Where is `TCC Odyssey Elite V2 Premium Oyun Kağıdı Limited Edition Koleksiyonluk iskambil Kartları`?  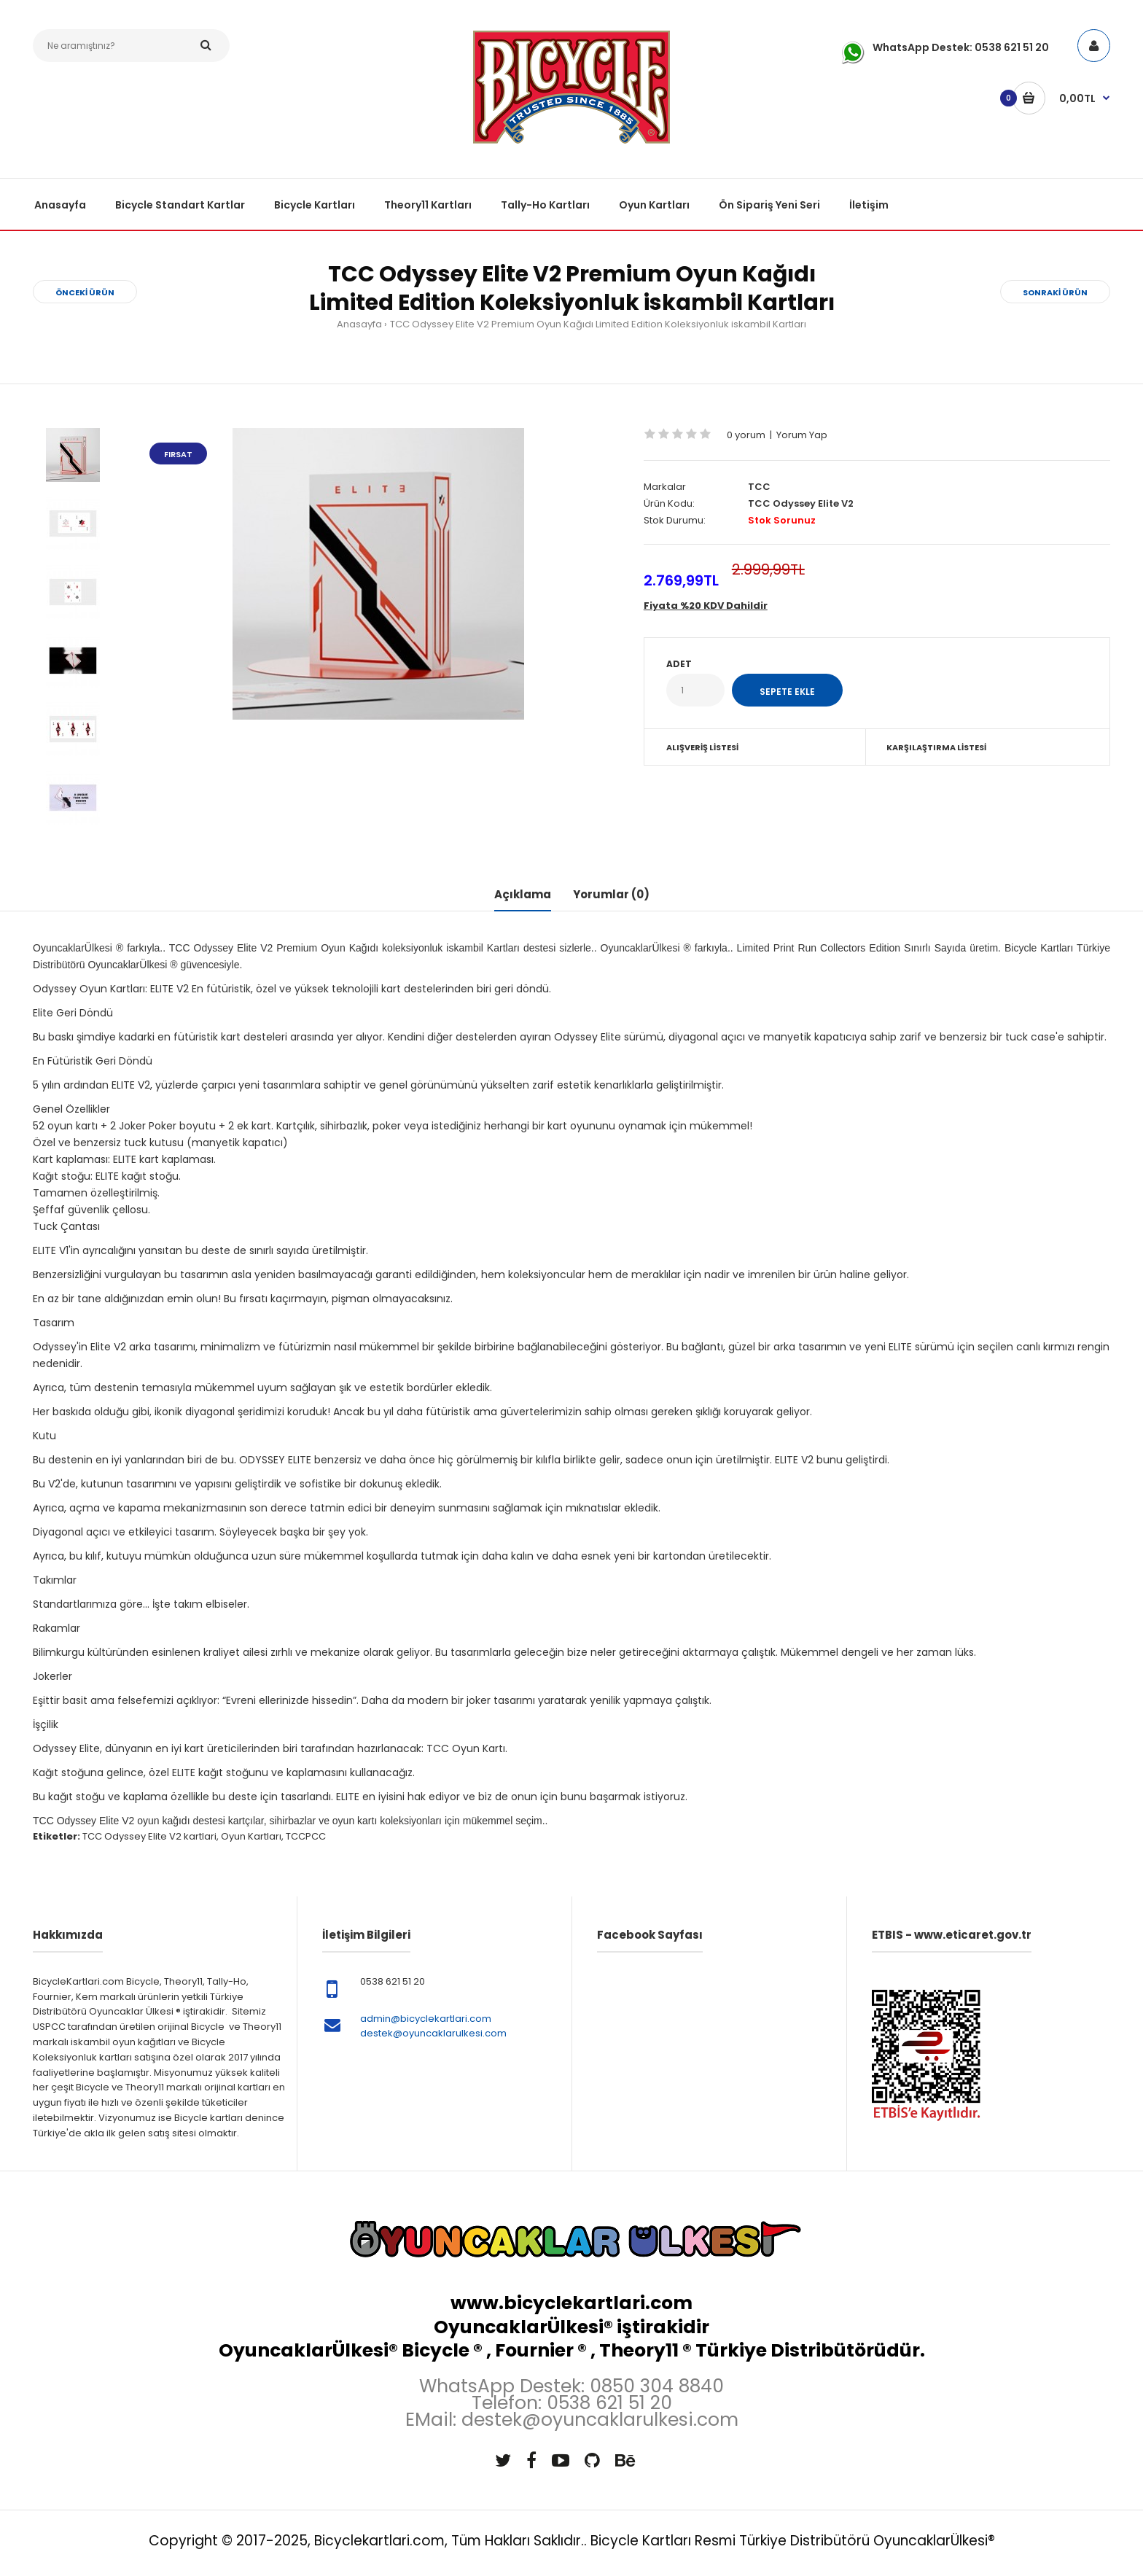 TCC Odyssey Elite V2 Premium Oyun Kağıdı Limited Edition Koleksiyonluk iskambil Kartları is located at coordinates (598, 324).